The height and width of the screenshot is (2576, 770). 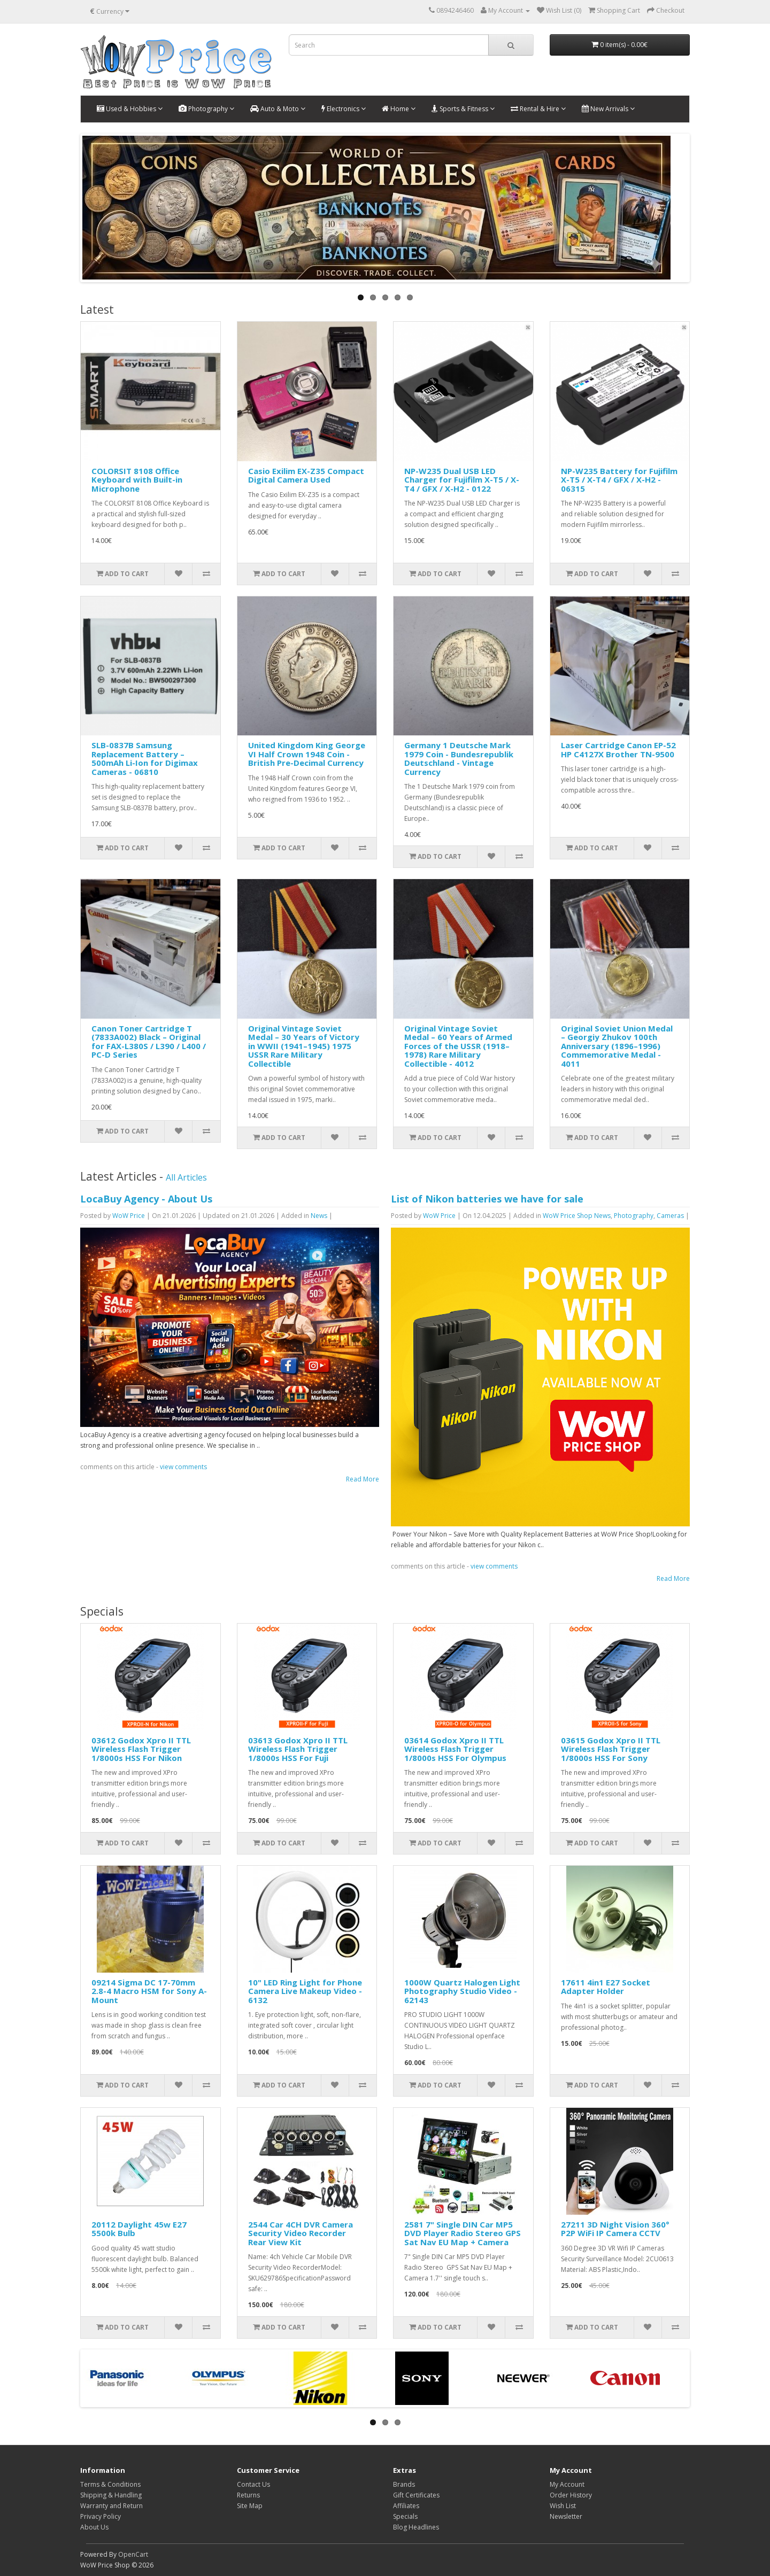 What do you see at coordinates (618, 749) in the screenshot?
I see `Laser Cartridge Canon EP-52 HP C4127X Brother TN-9500` at bounding box center [618, 749].